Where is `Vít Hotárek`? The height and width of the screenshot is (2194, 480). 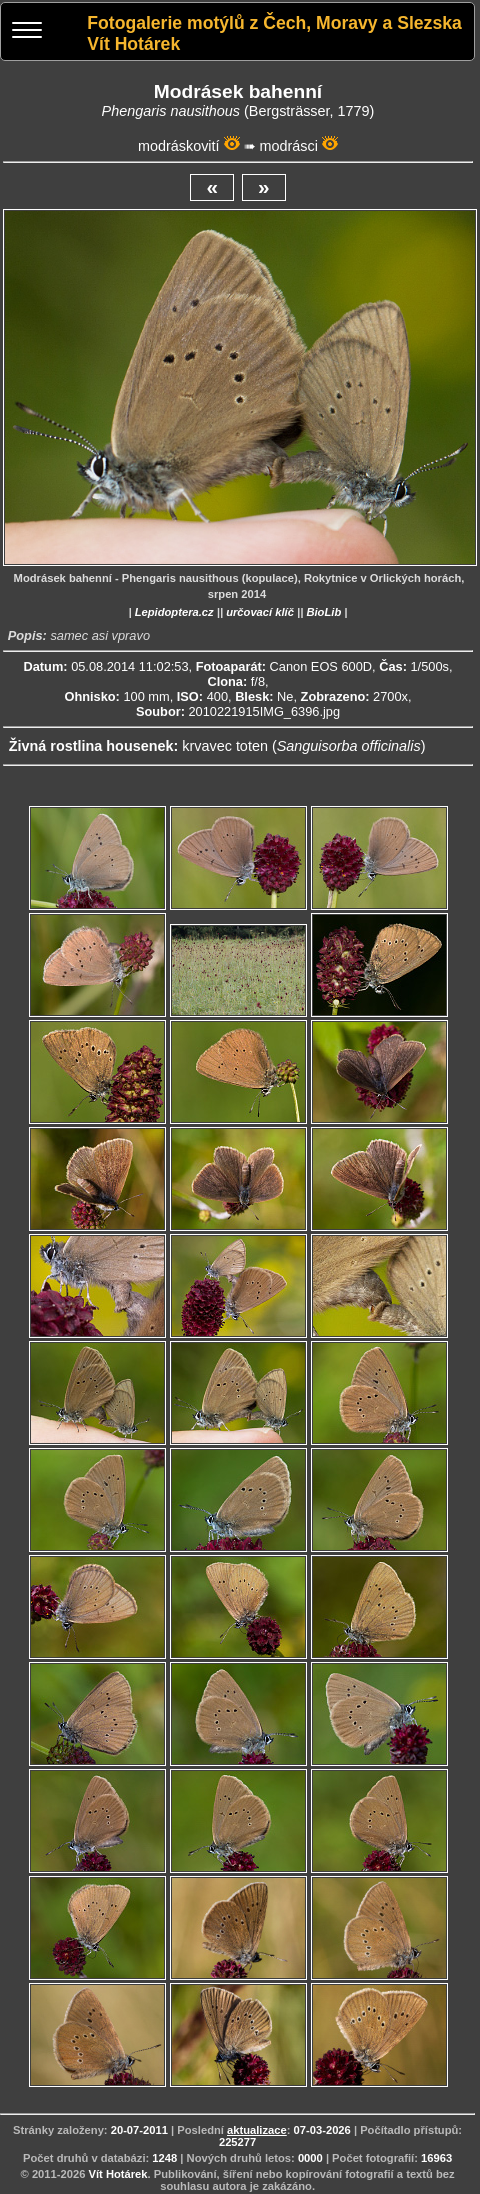
Vít Hotárek is located at coordinates (118, 2174).